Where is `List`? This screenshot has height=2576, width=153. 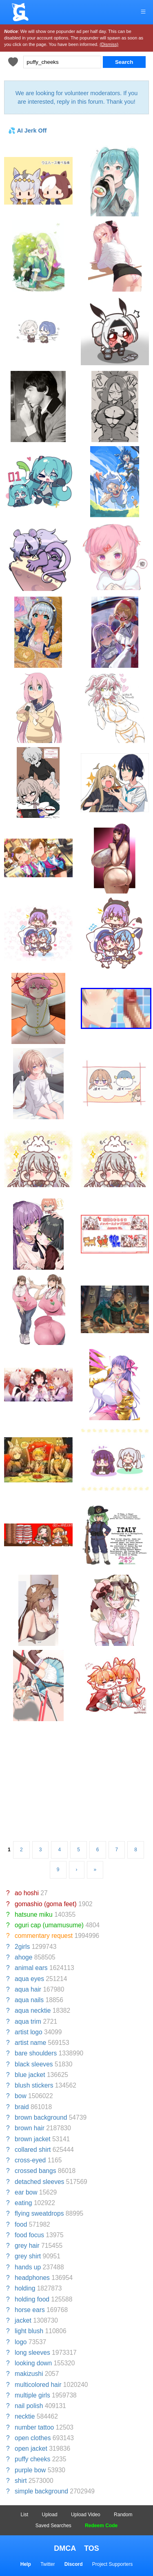 List is located at coordinates (25, 2514).